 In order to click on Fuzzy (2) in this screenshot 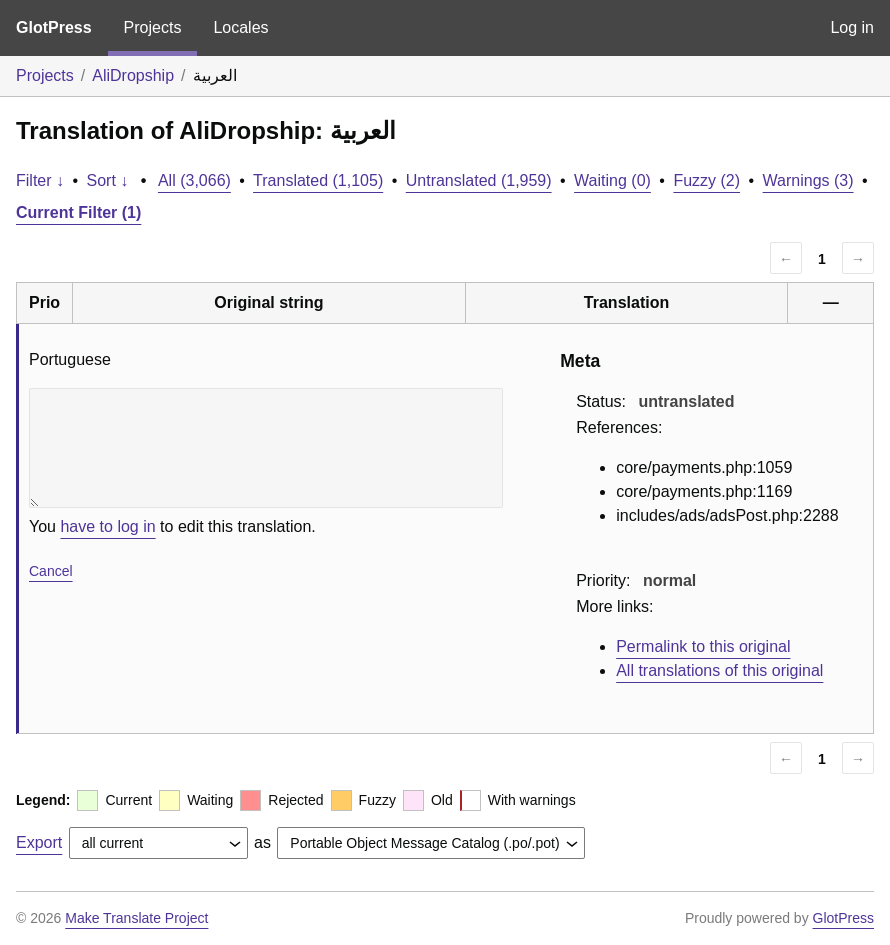, I will do `click(706, 180)`.